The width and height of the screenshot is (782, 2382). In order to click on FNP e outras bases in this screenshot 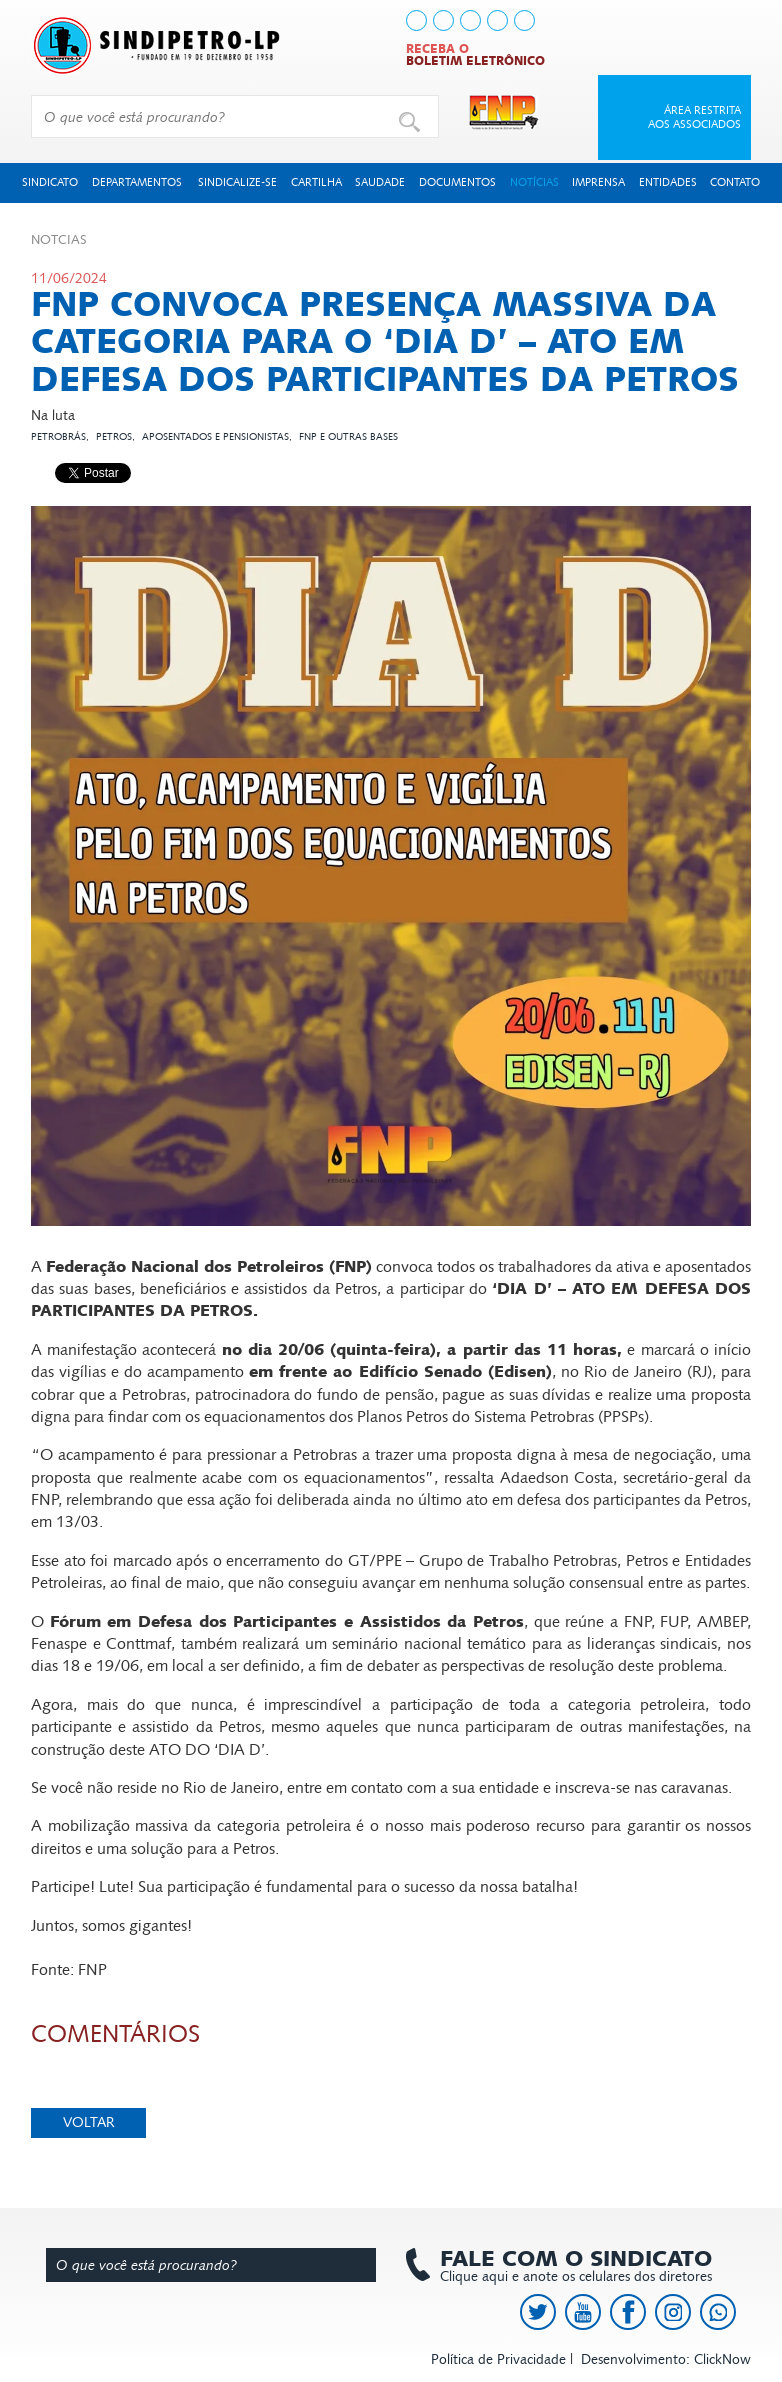, I will do `click(348, 437)`.